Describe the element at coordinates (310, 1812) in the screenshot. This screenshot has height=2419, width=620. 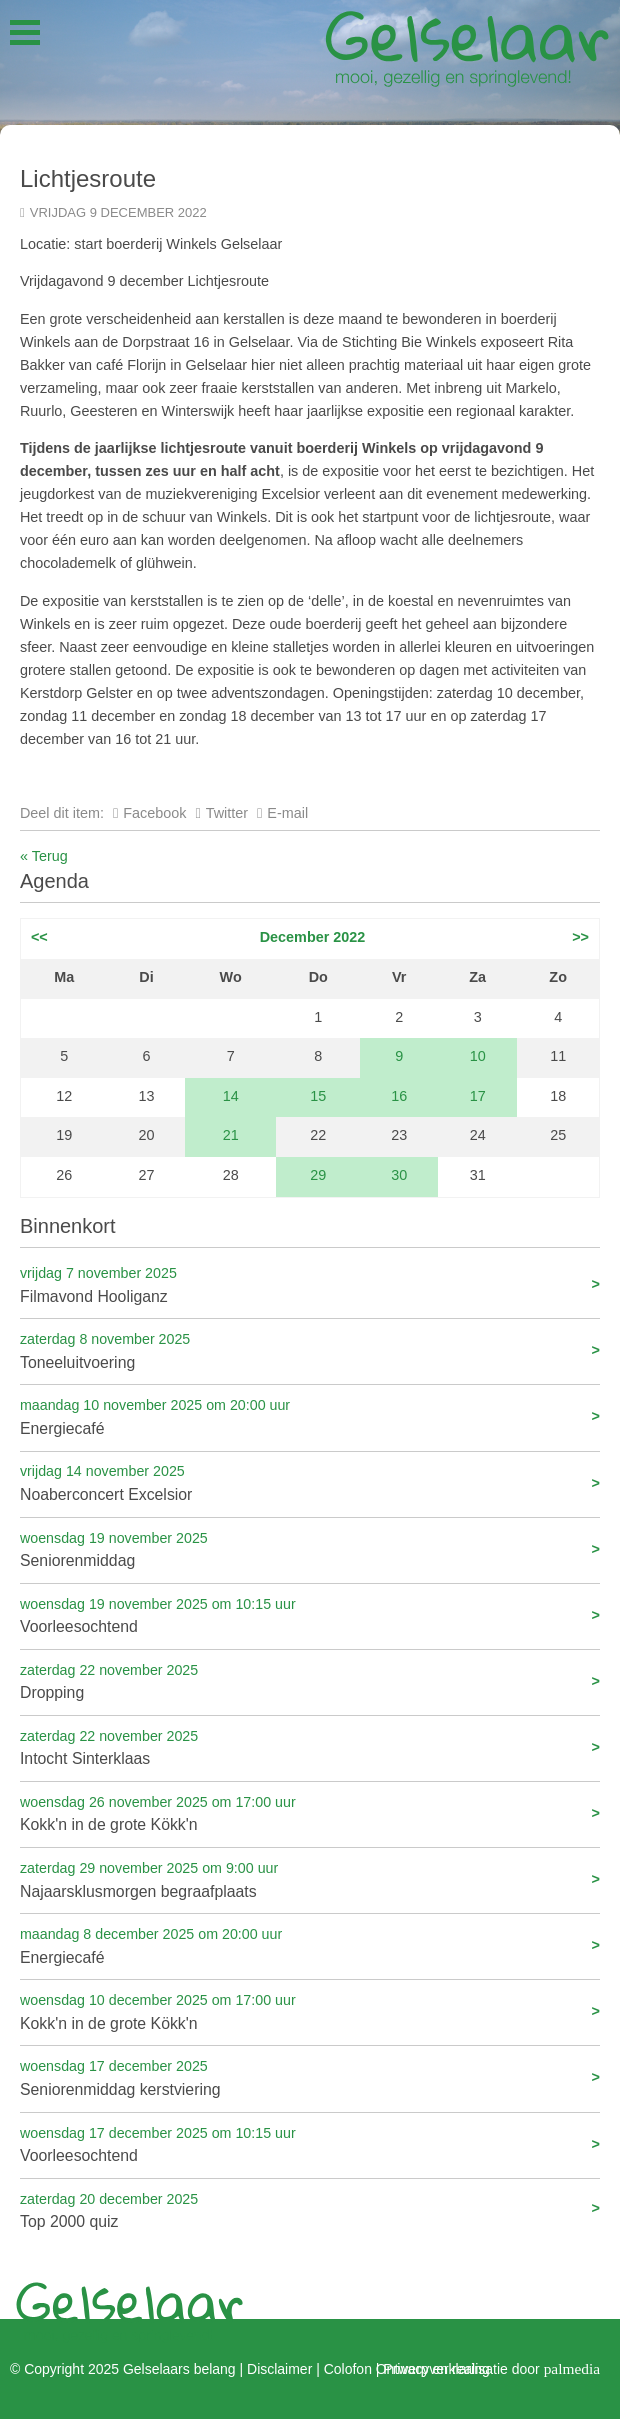
I see `Kokk'n in de grote Kökk'n` at that location.